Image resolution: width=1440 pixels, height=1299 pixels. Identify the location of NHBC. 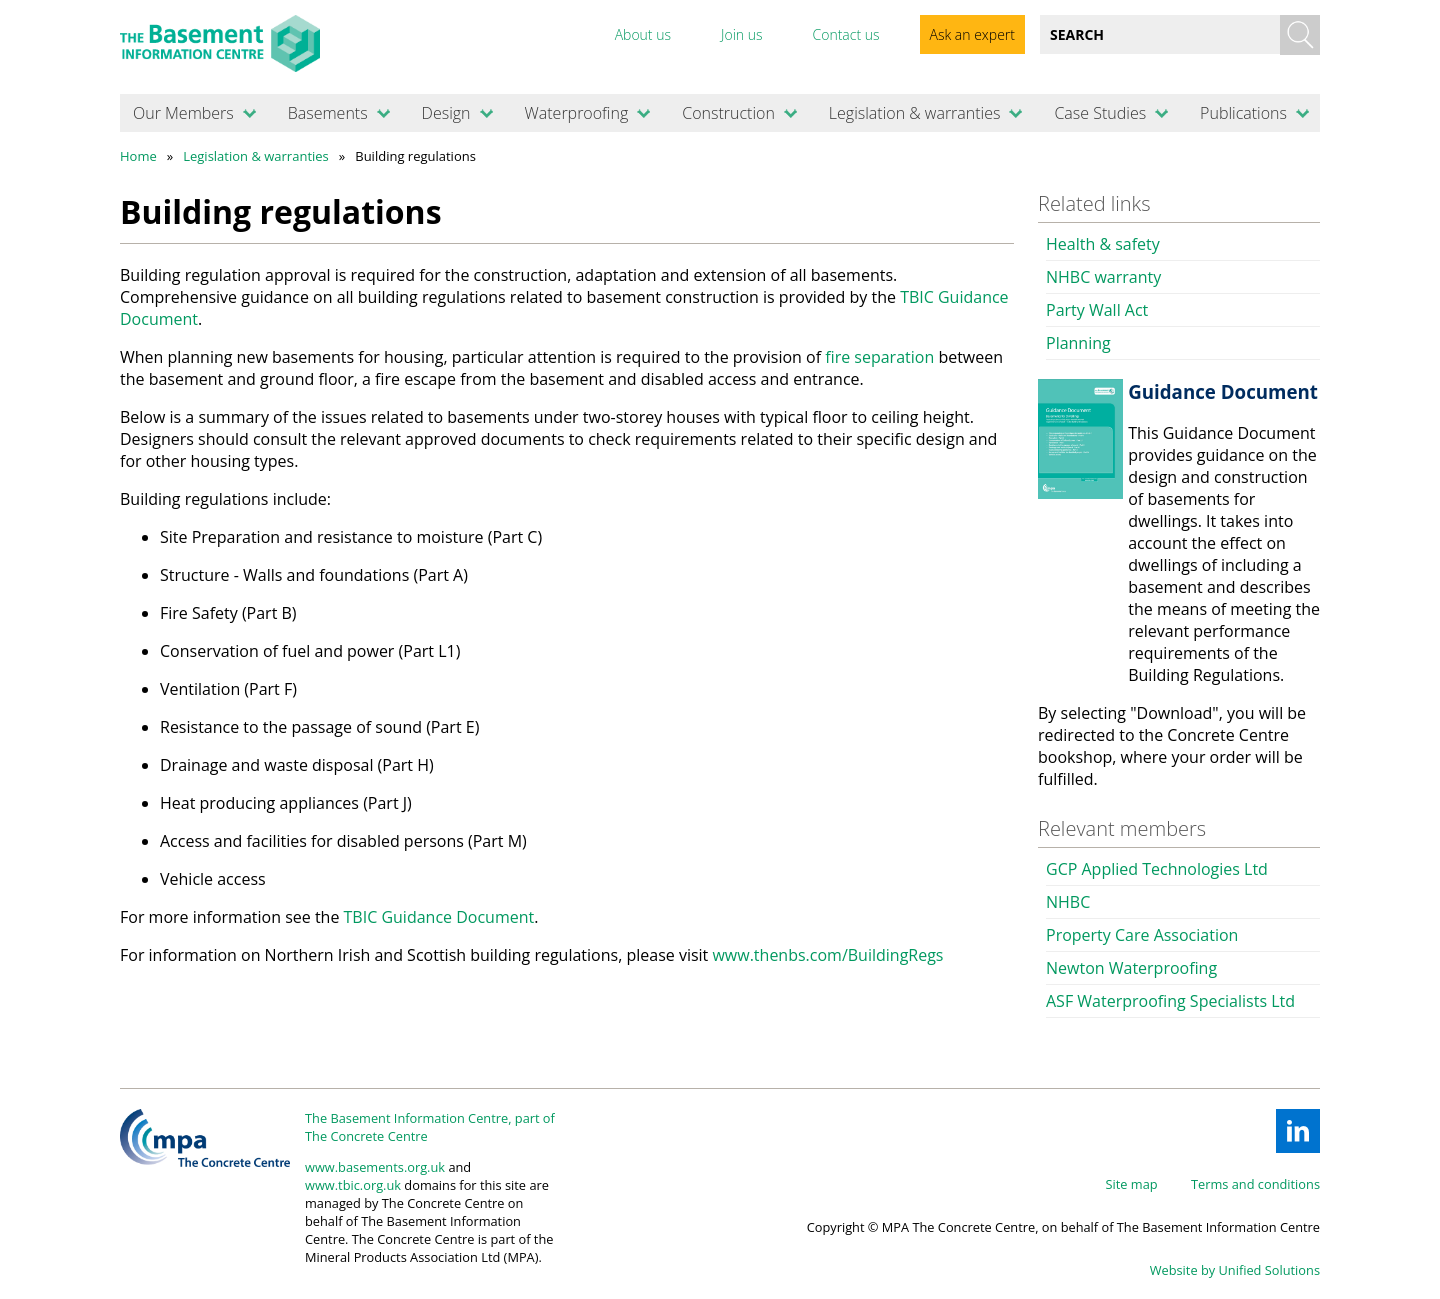
(1068, 902).